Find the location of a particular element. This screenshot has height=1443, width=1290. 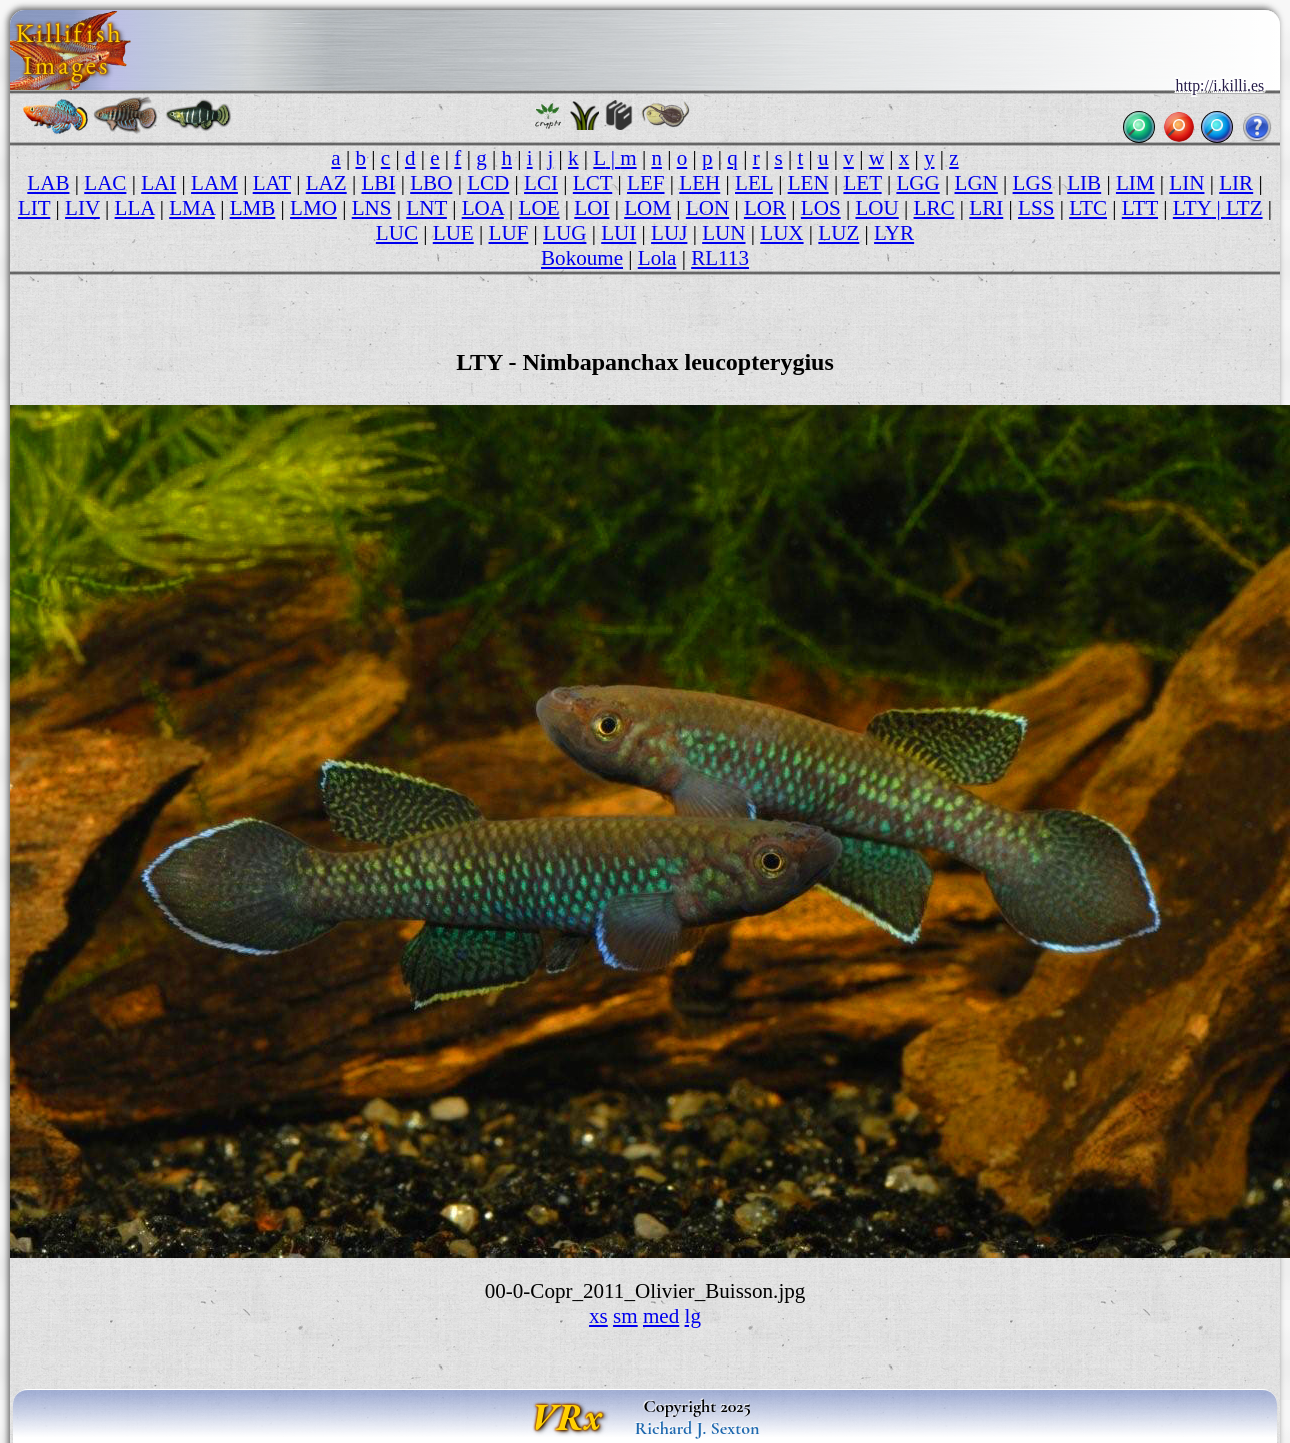

LYR is located at coordinates (894, 233).